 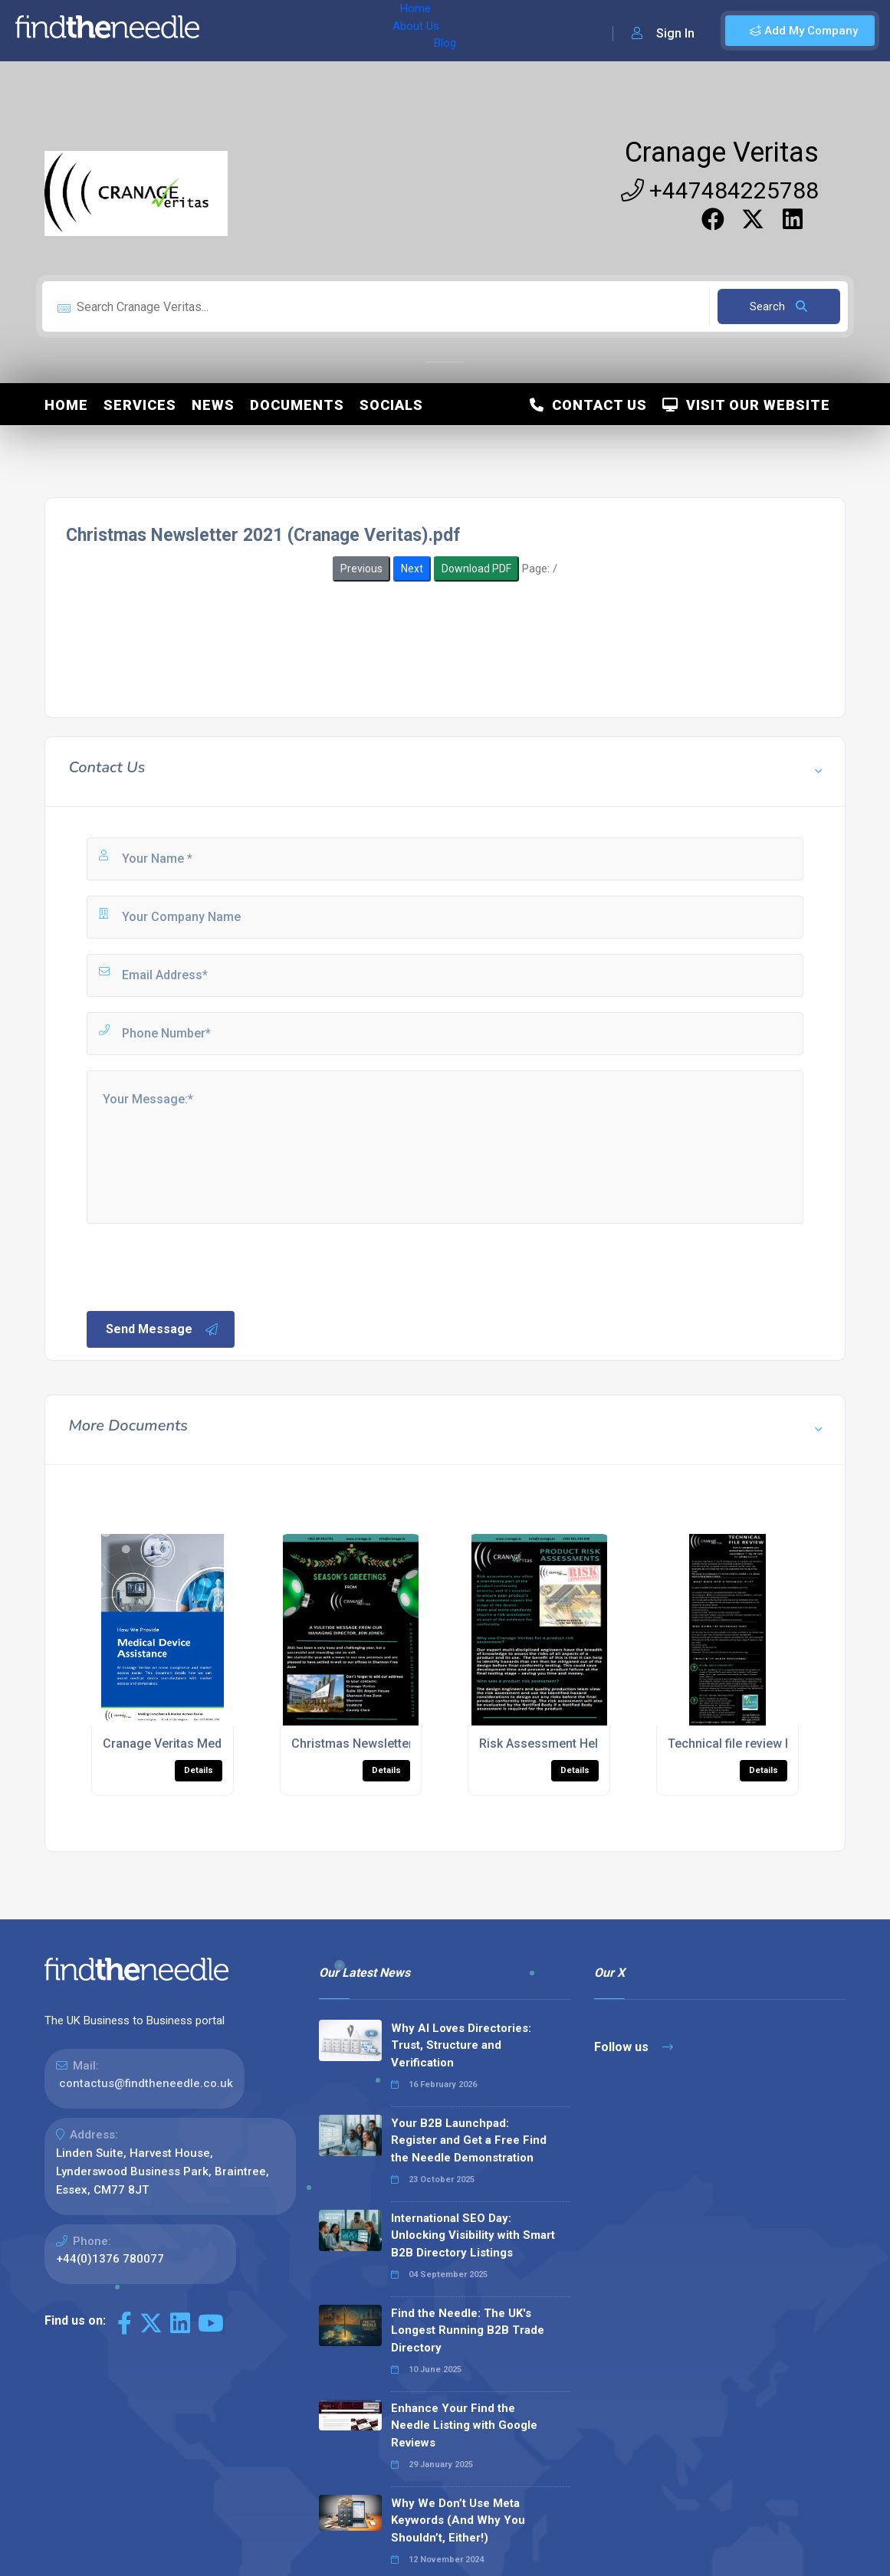 What do you see at coordinates (391, 405) in the screenshot?
I see `Socials` at bounding box center [391, 405].